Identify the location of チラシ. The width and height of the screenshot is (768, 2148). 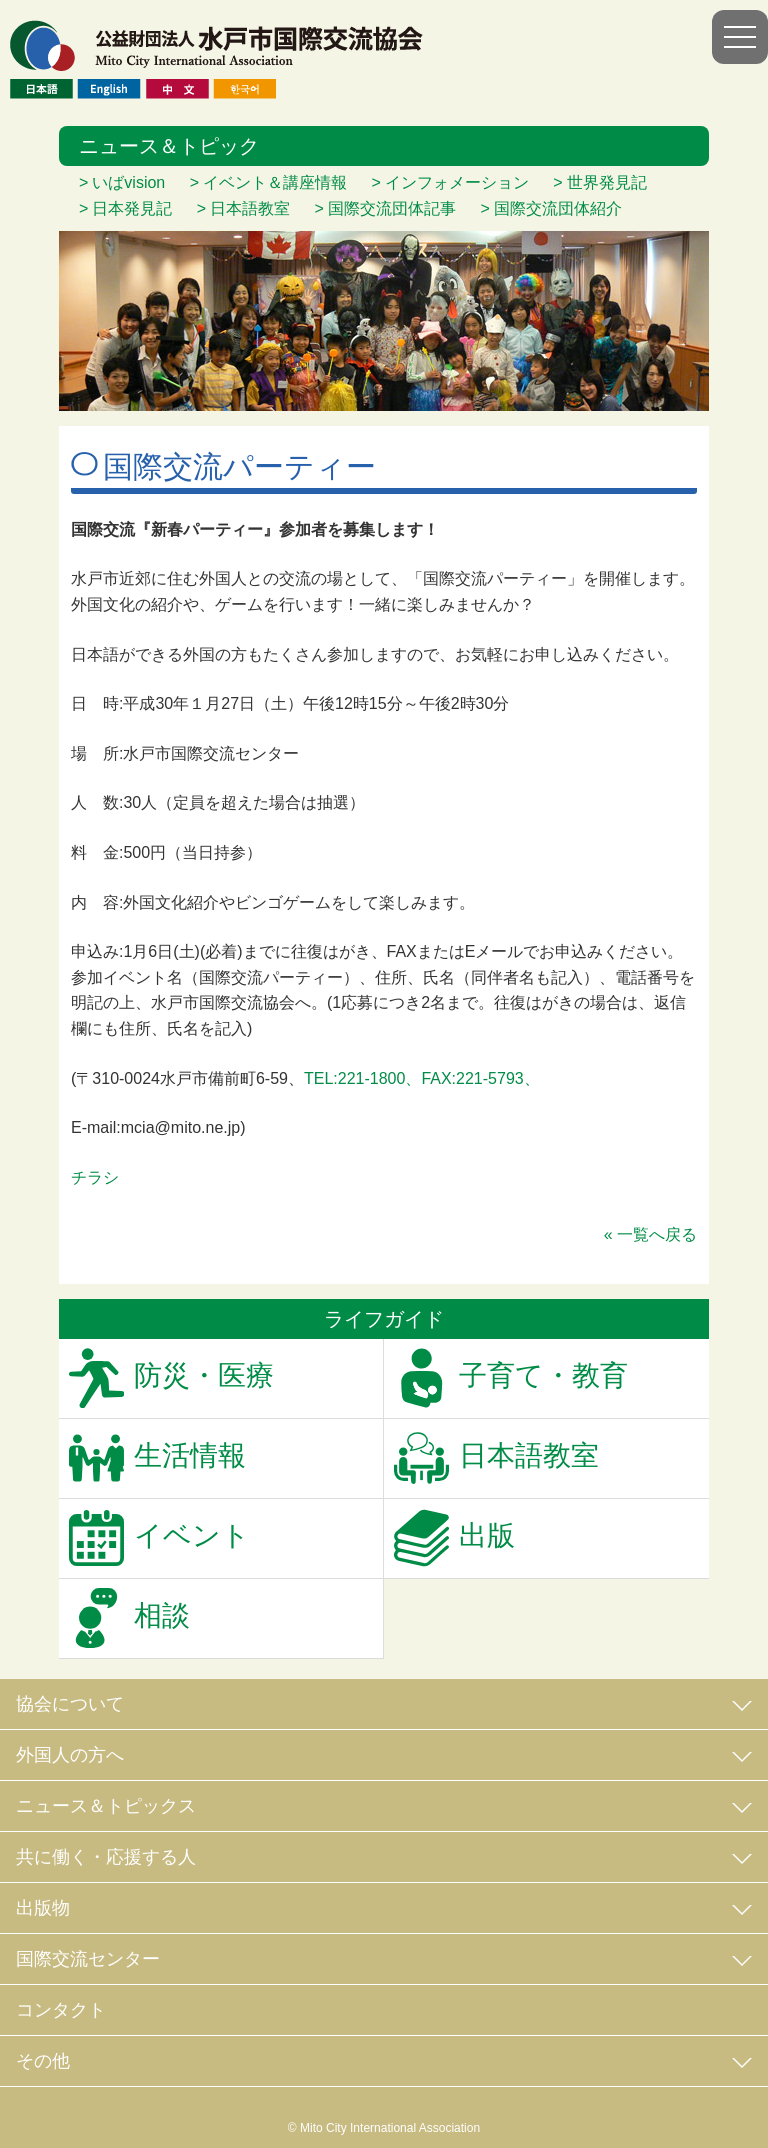
(95, 1177).